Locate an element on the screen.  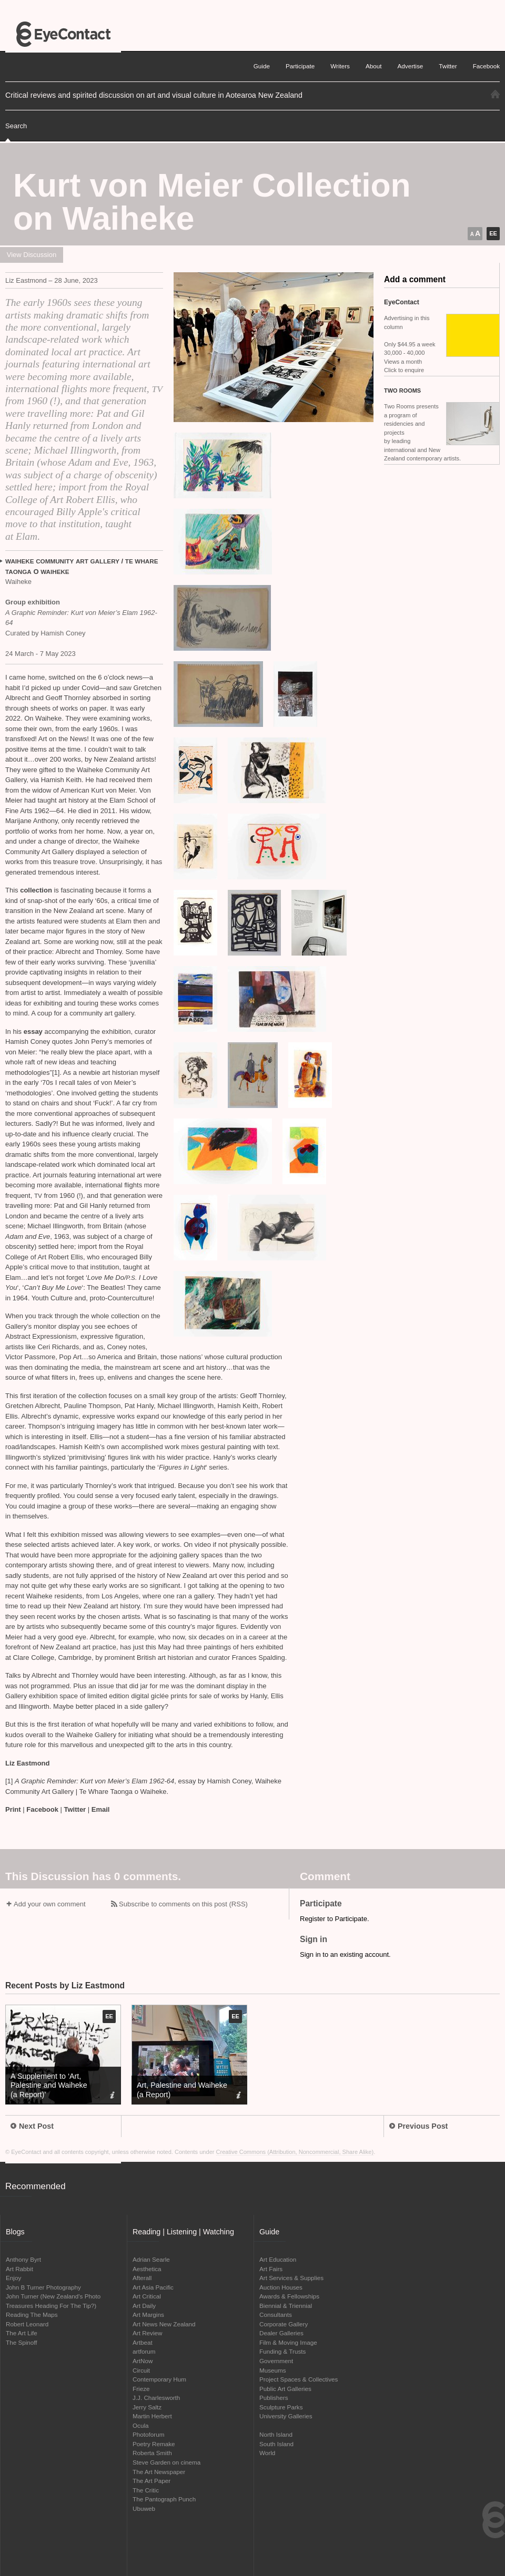
Film & Moving Image is located at coordinates (288, 2342).